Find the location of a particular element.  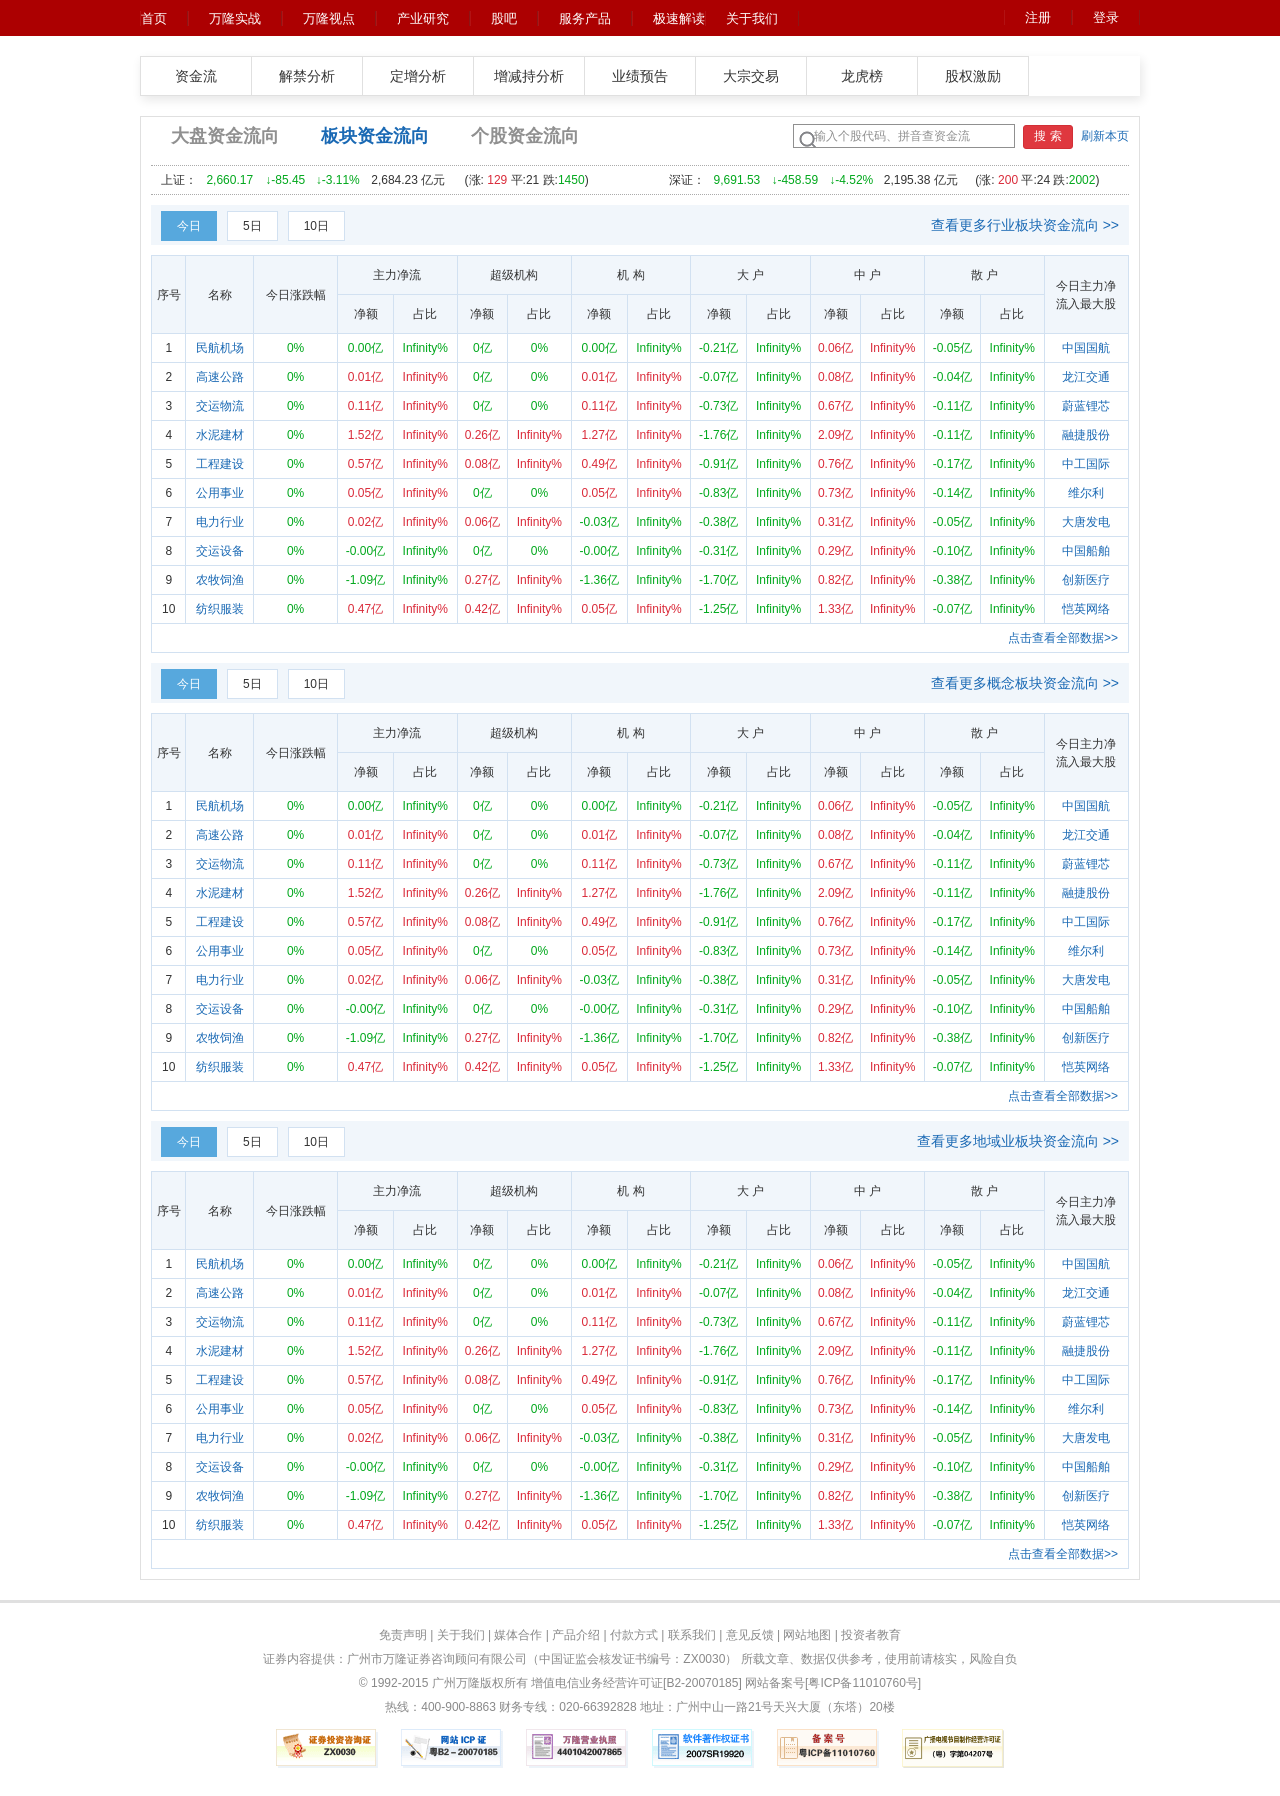

意见反馈 is located at coordinates (750, 1635).